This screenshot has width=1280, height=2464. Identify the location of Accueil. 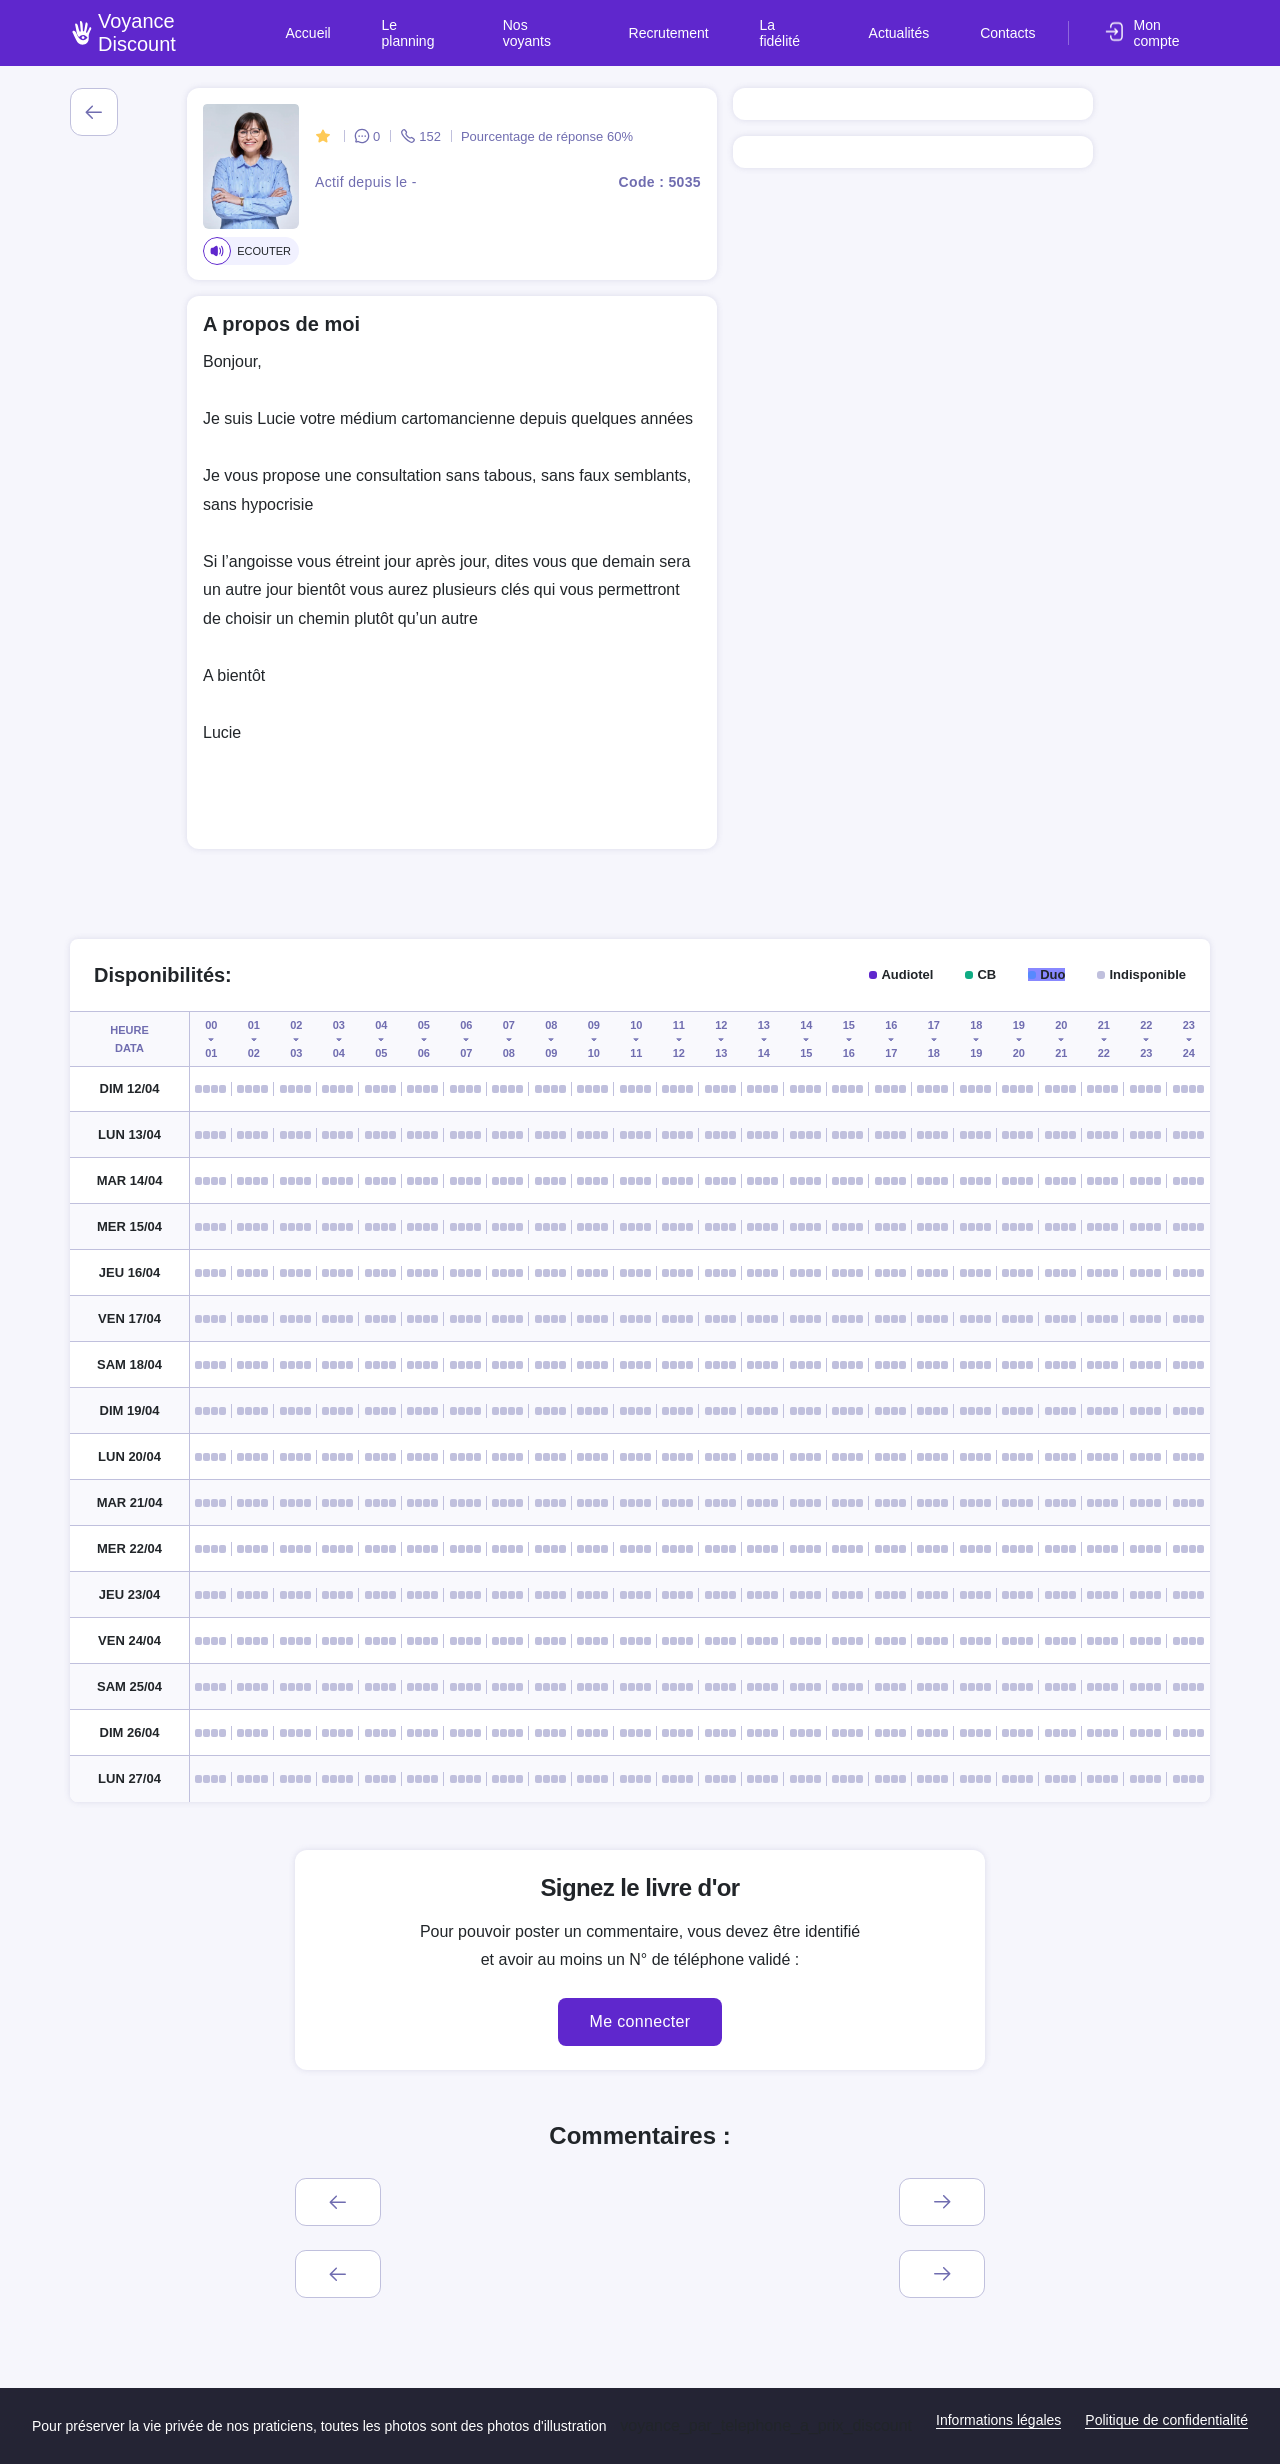
(407, 24).